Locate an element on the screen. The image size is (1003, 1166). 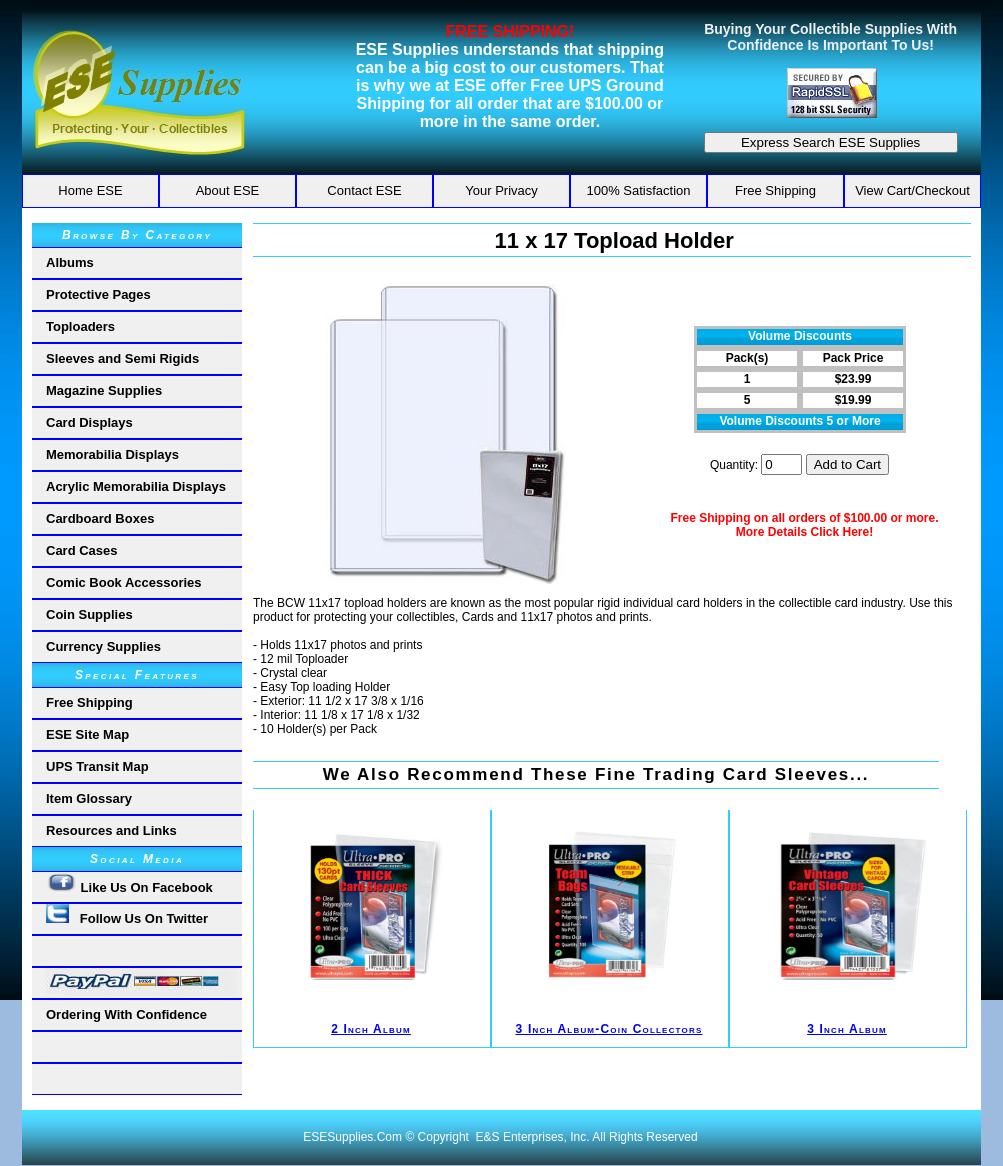
Comic Book Accessories is located at coordinates (124, 582).